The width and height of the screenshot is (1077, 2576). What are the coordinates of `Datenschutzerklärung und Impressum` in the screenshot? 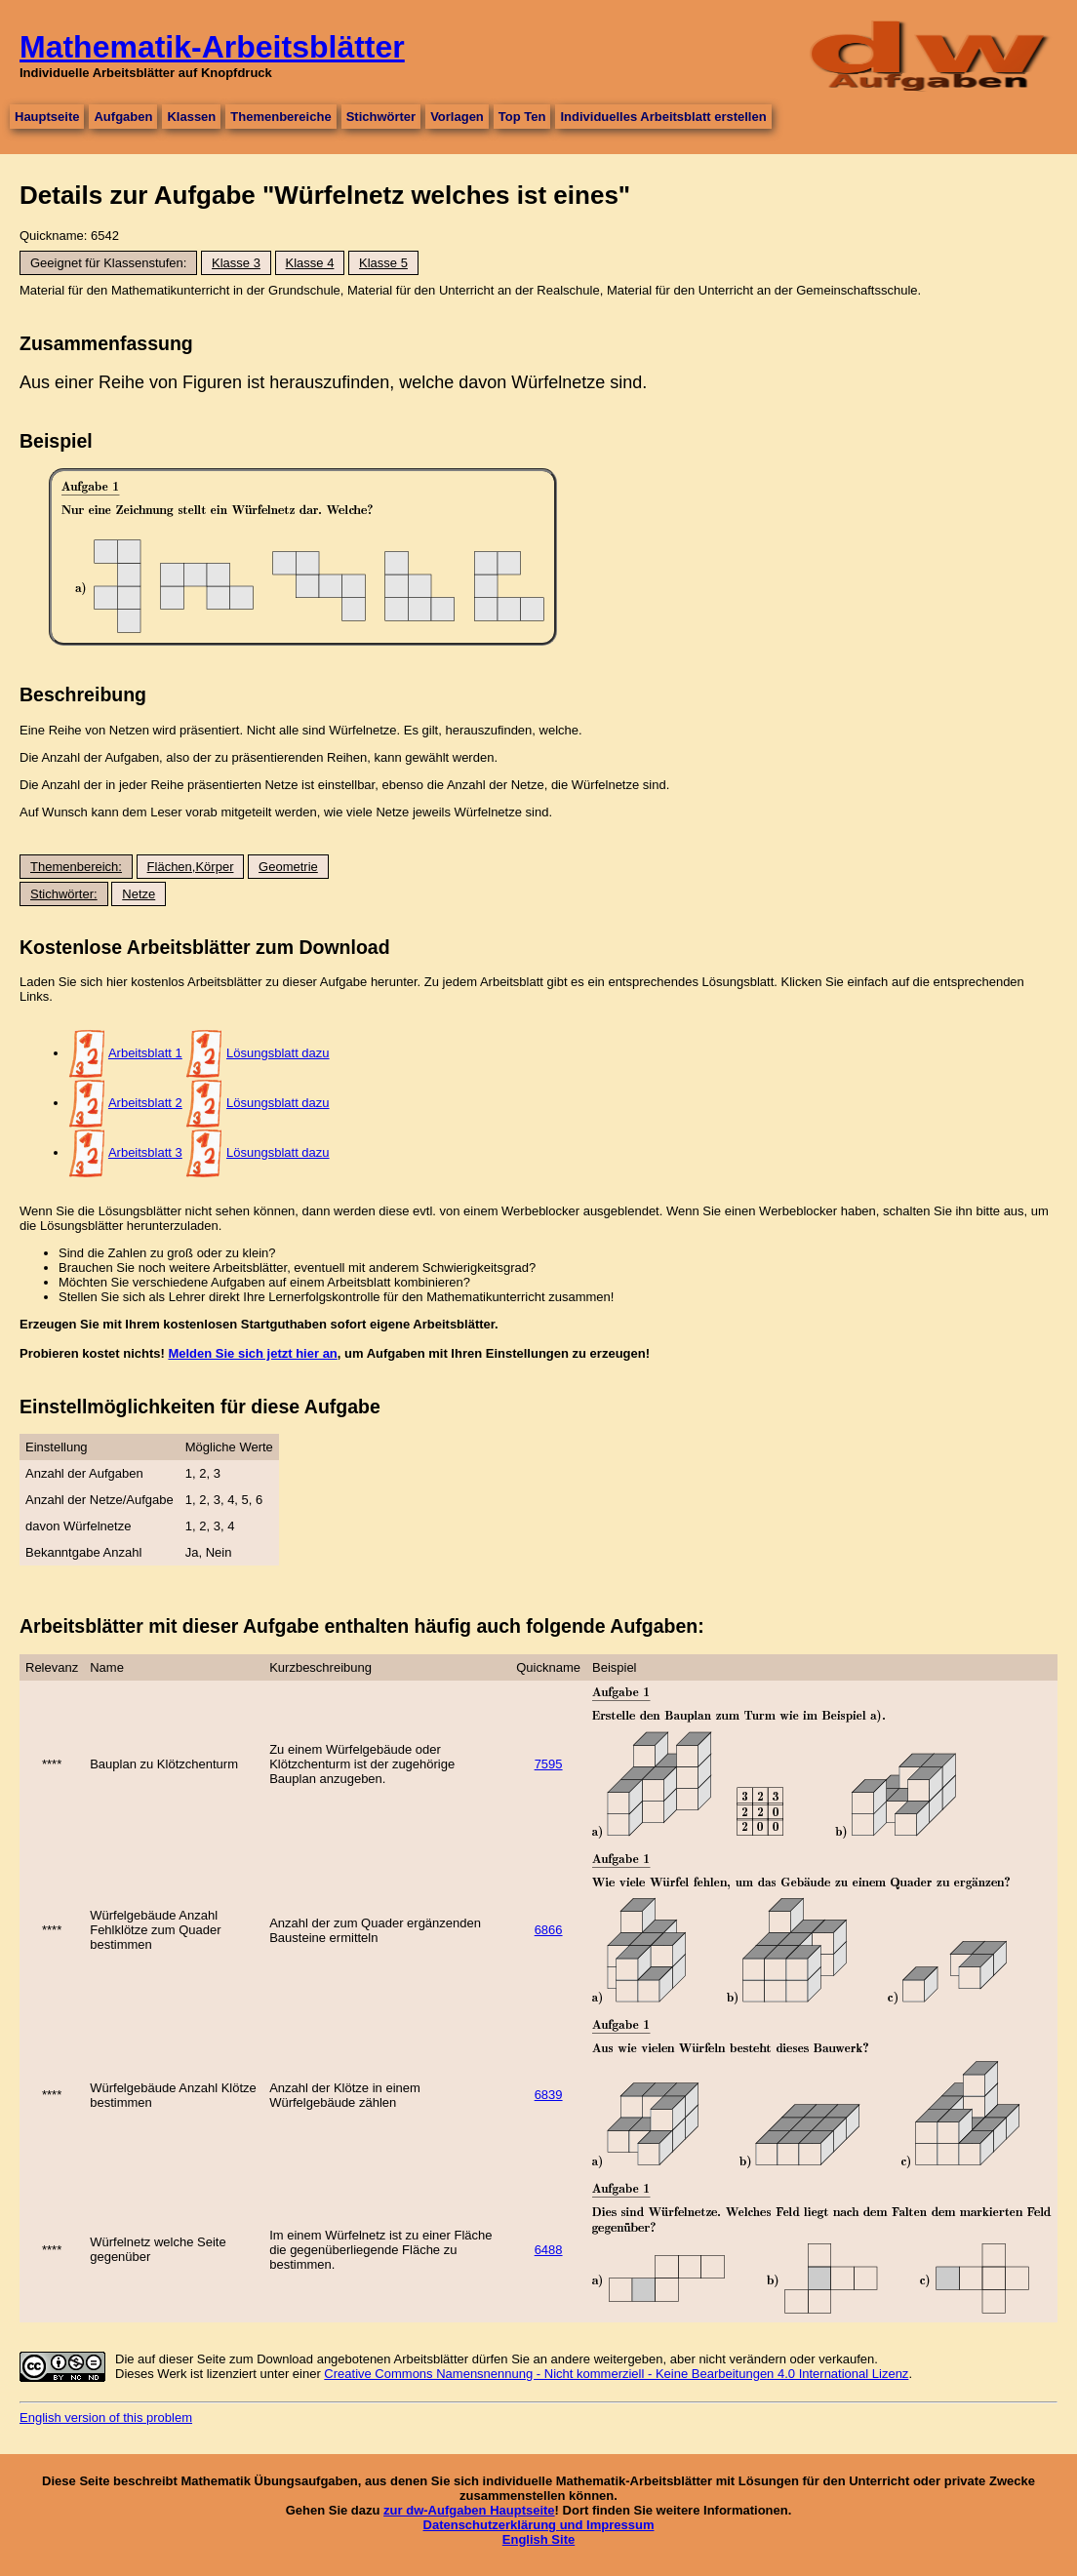 It's located at (539, 2524).